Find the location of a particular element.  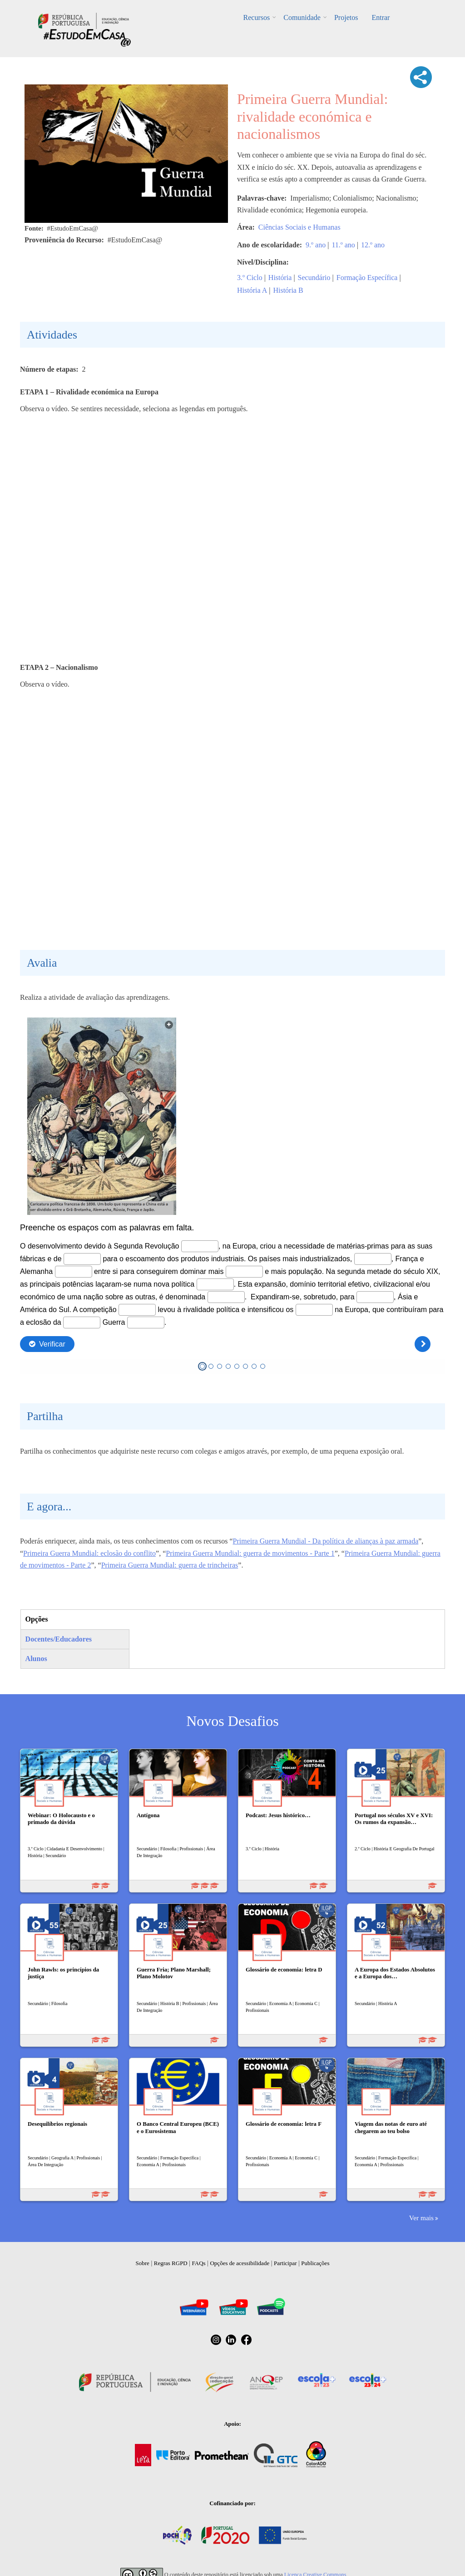

Sobre is located at coordinates (142, 2263).